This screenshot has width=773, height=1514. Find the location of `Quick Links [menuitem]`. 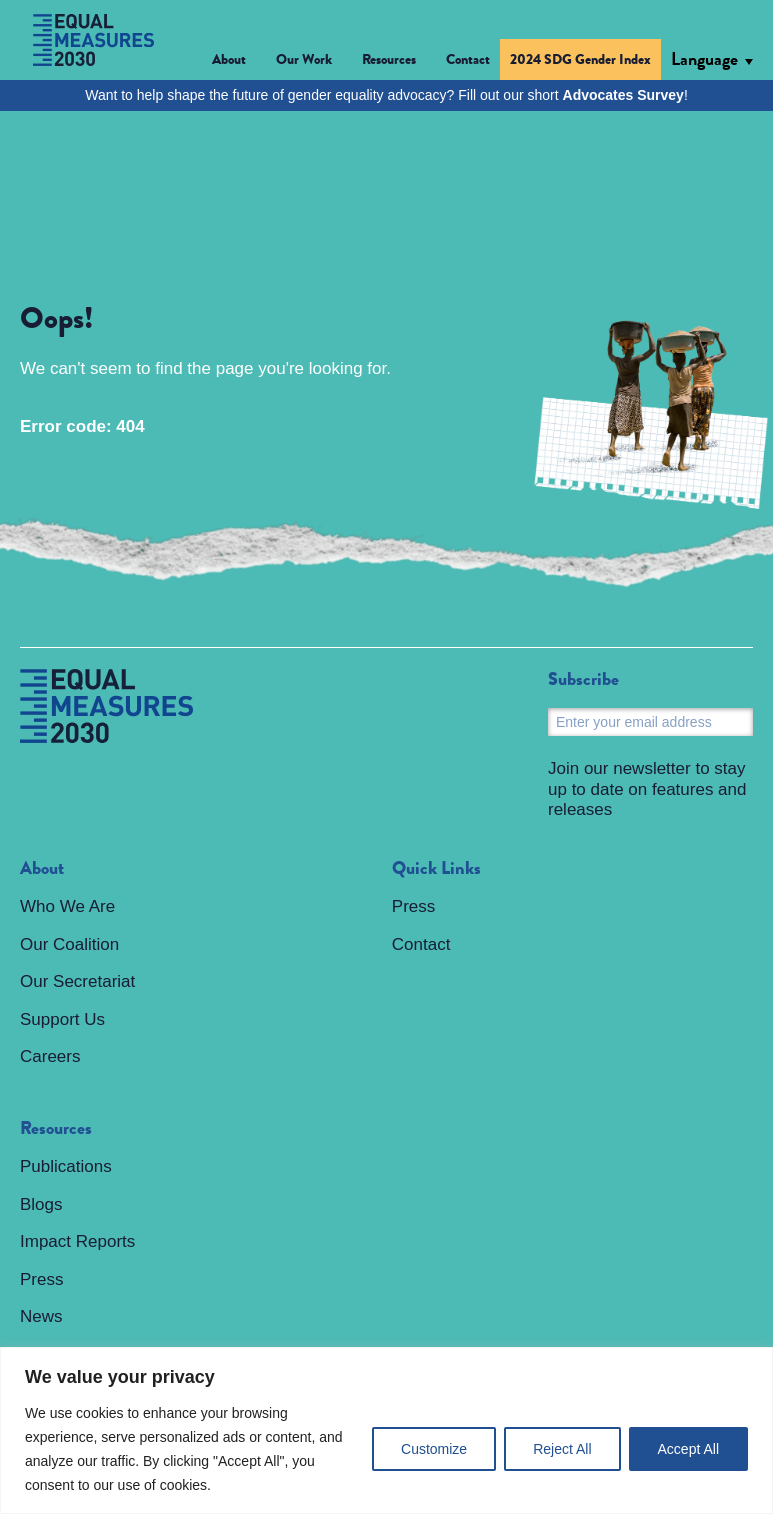

Quick Links [menuitem] is located at coordinates (436, 869).